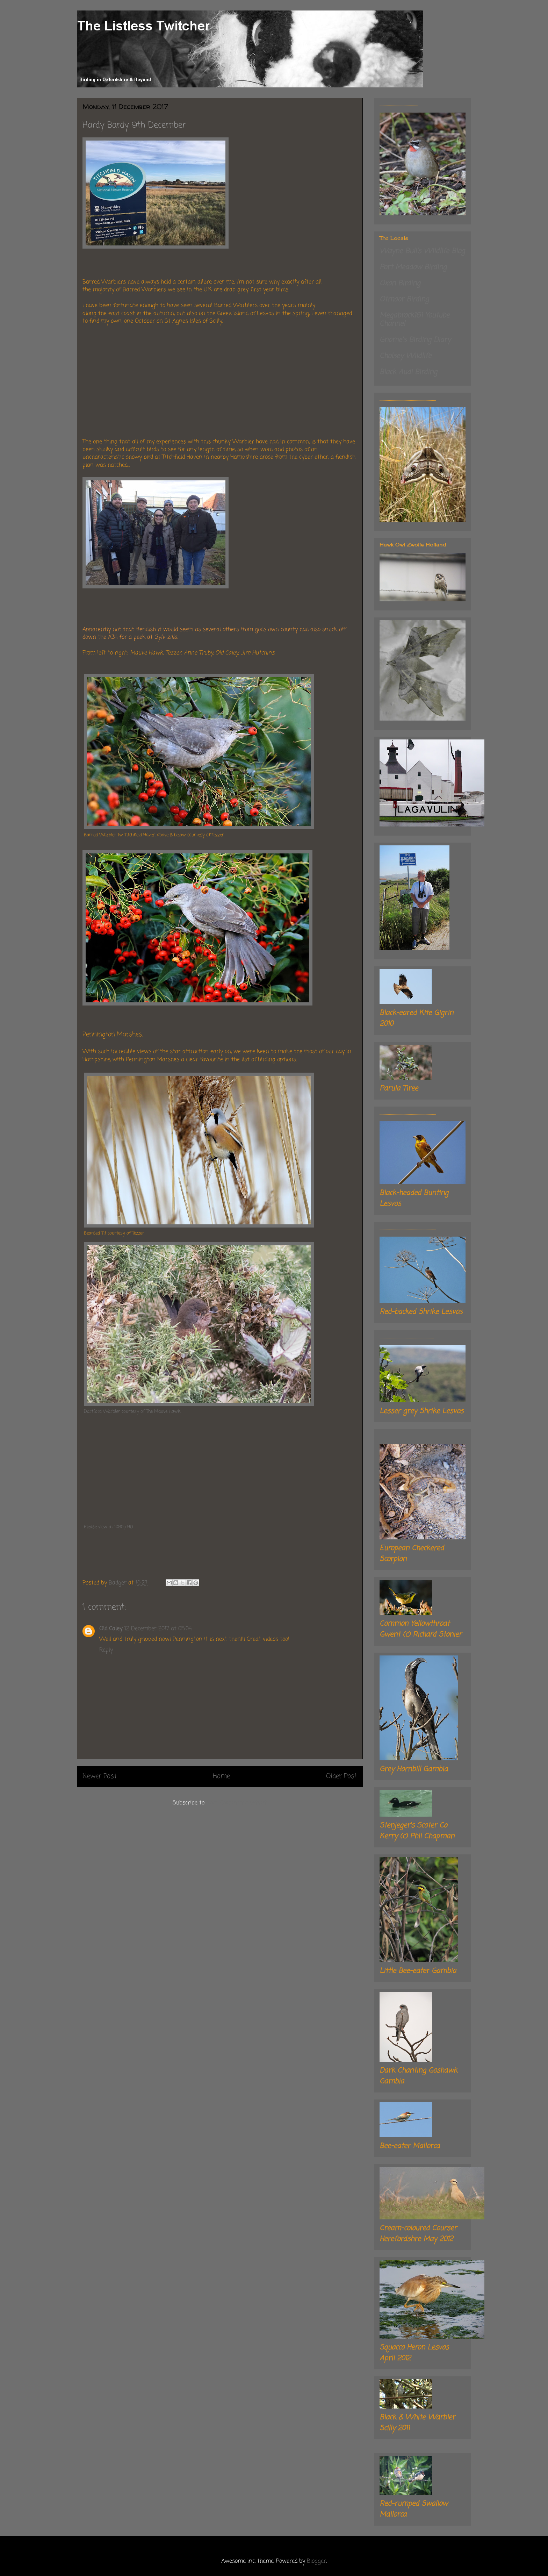  I want to click on Megabrock161 Youtube Channel, so click(414, 319).